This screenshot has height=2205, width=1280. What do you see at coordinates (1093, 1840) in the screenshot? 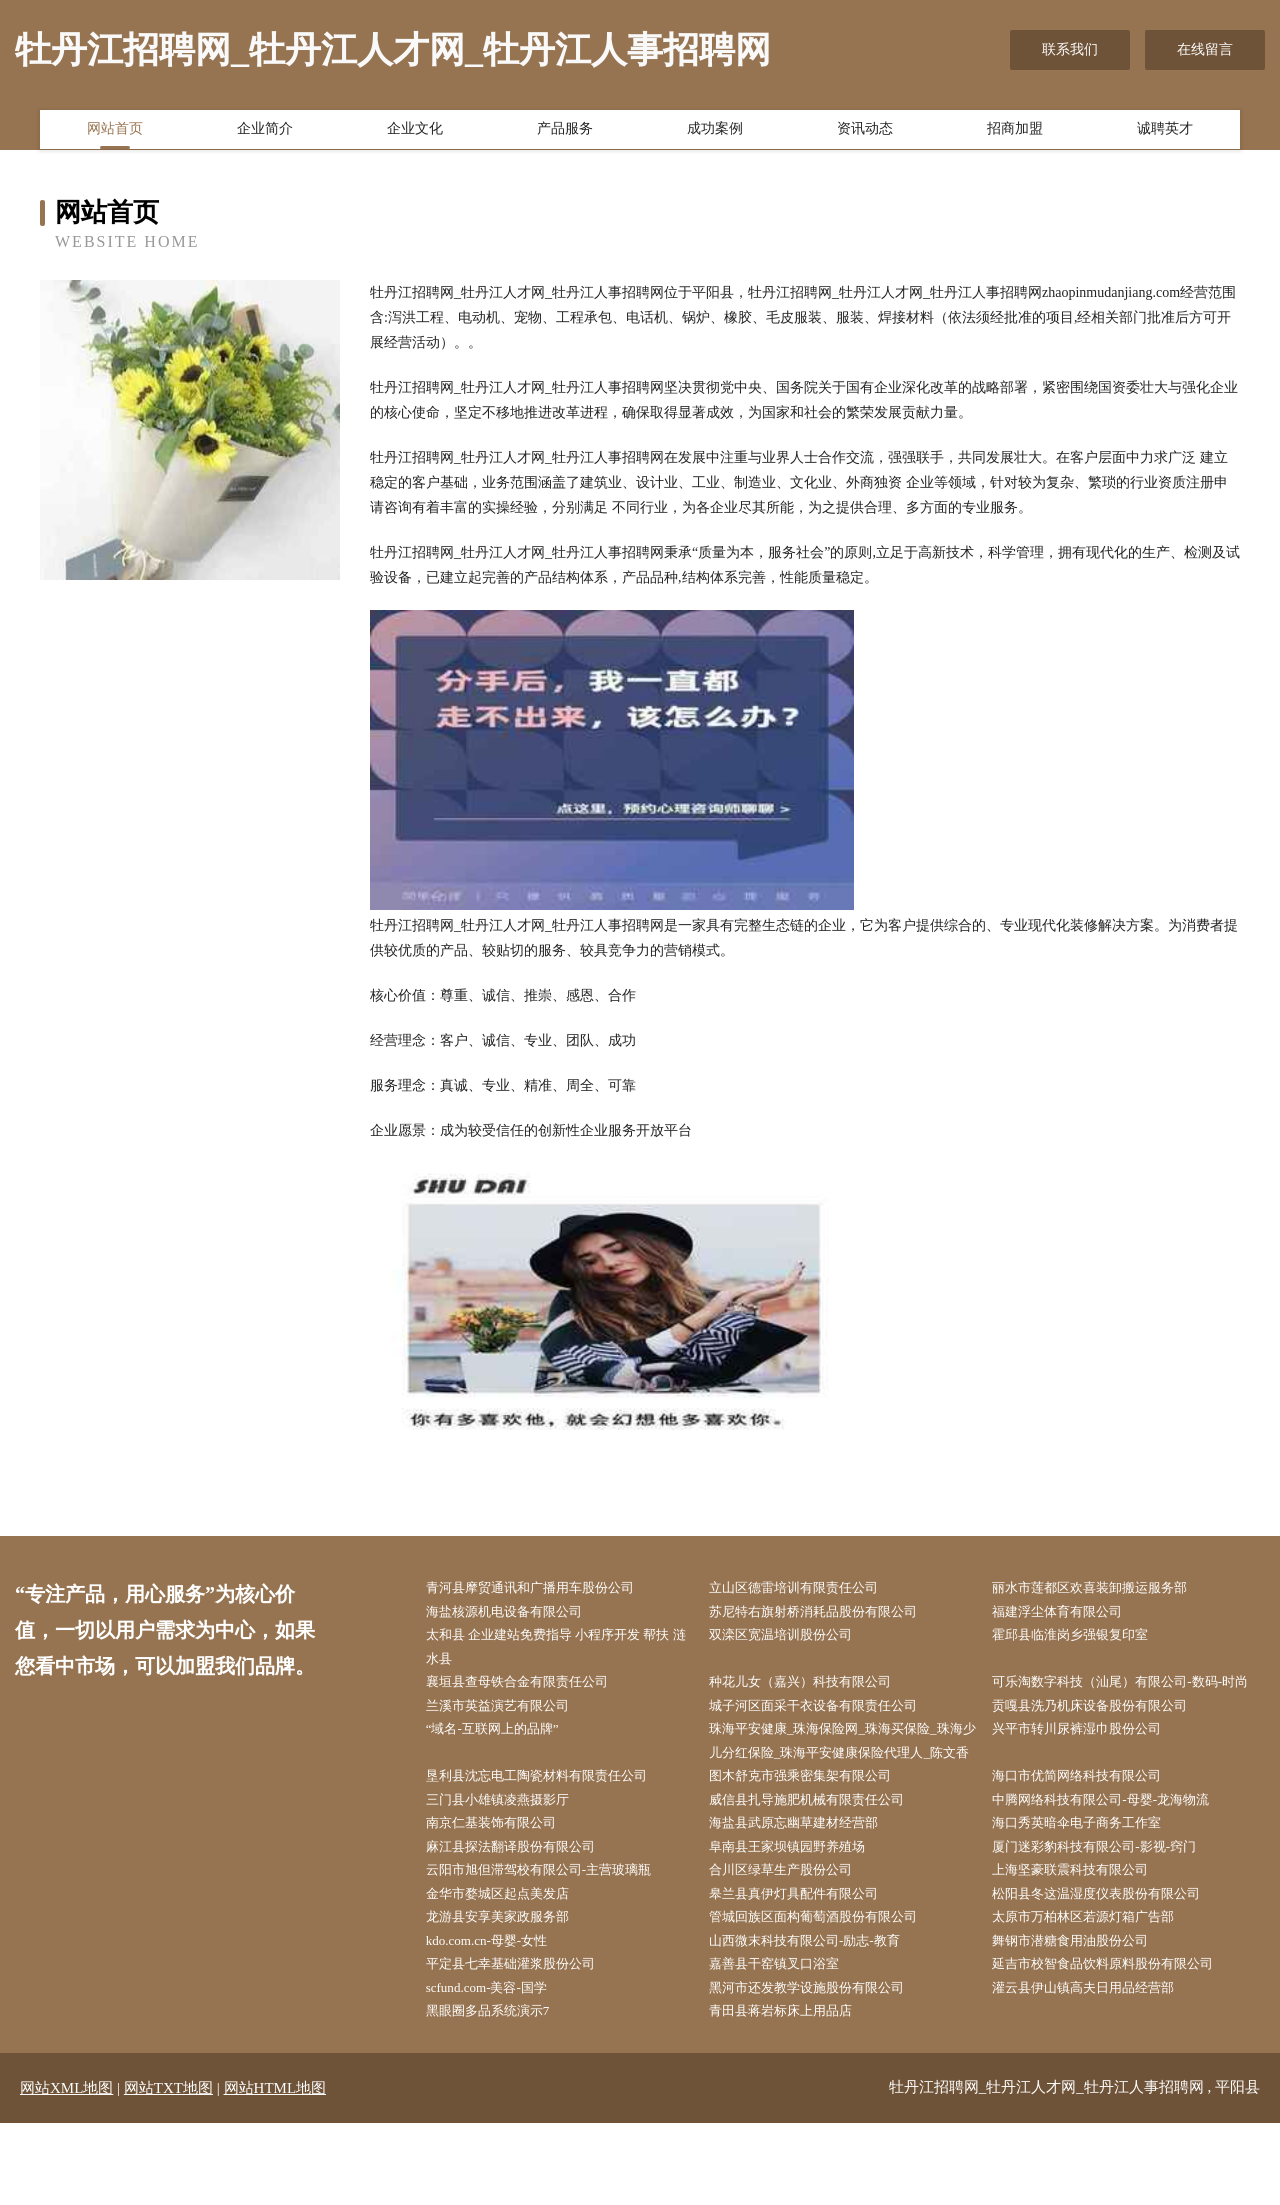
I see `海口市优简网络科技有限公司` at bounding box center [1093, 1840].